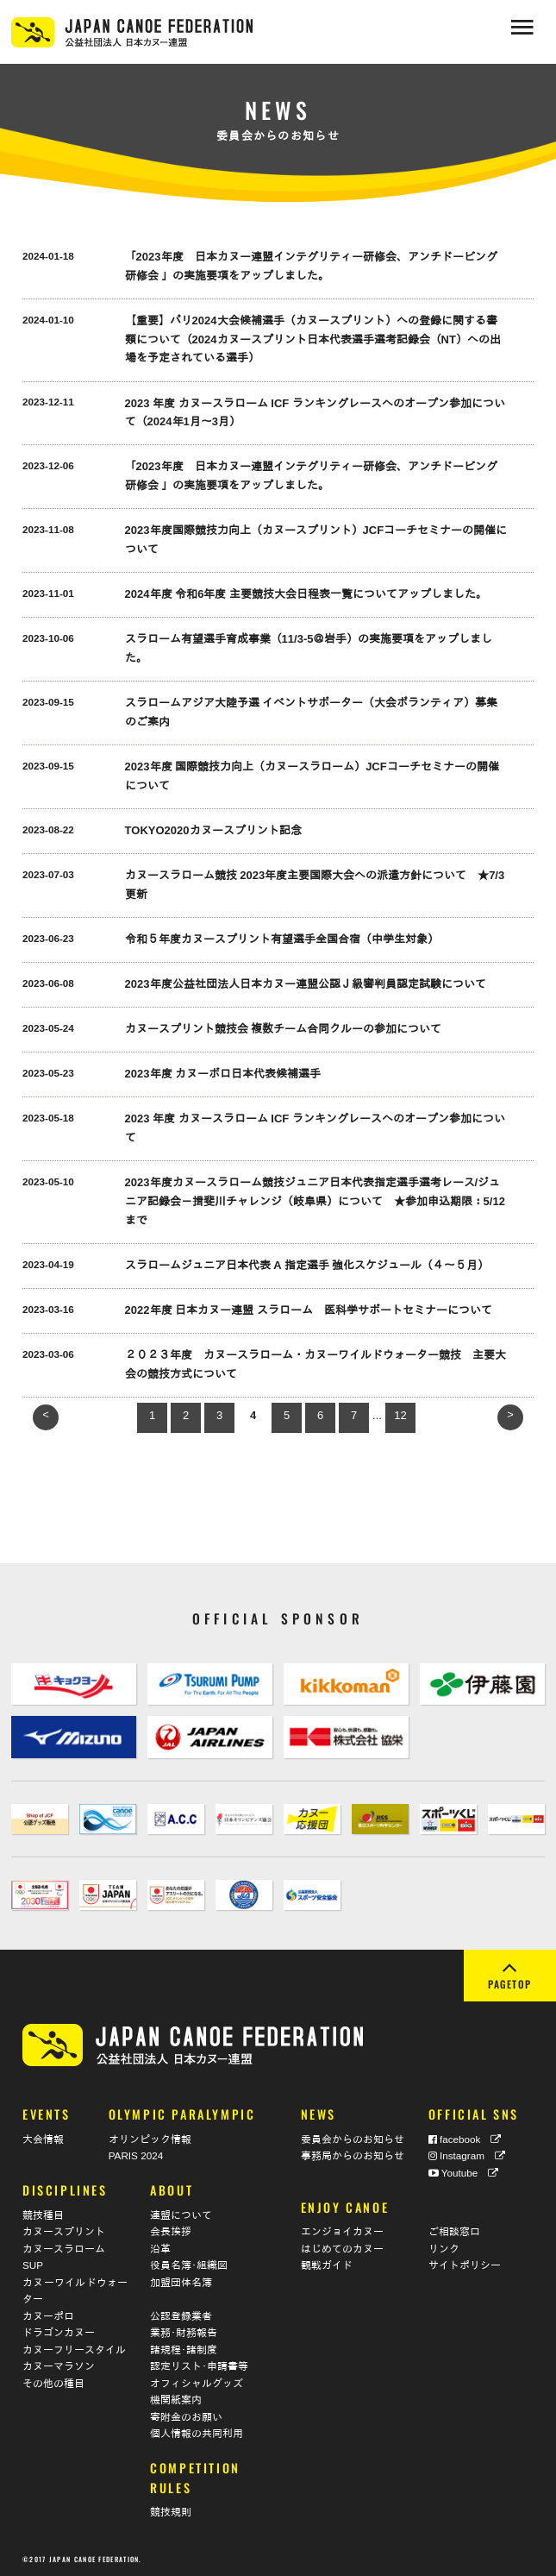 The image size is (556, 2576). What do you see at coordinates (465, 2138) in the screenshot?
I see `facebook` at bounding box center [465, 2138].